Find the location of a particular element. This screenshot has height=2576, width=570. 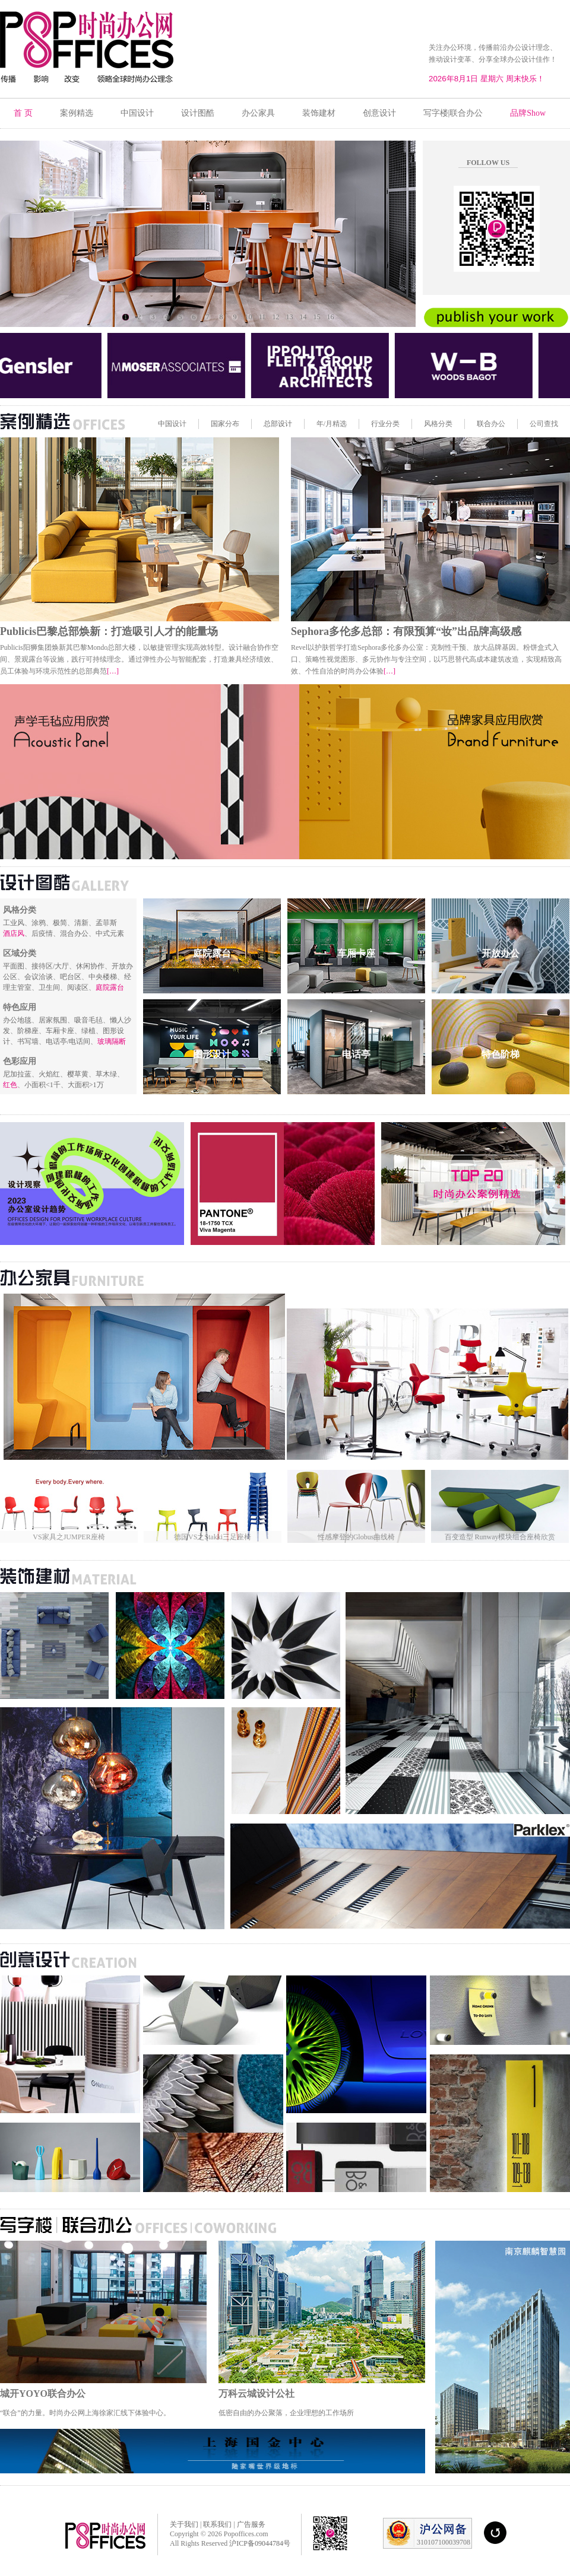

清新 is located at coordinates (81, 923).